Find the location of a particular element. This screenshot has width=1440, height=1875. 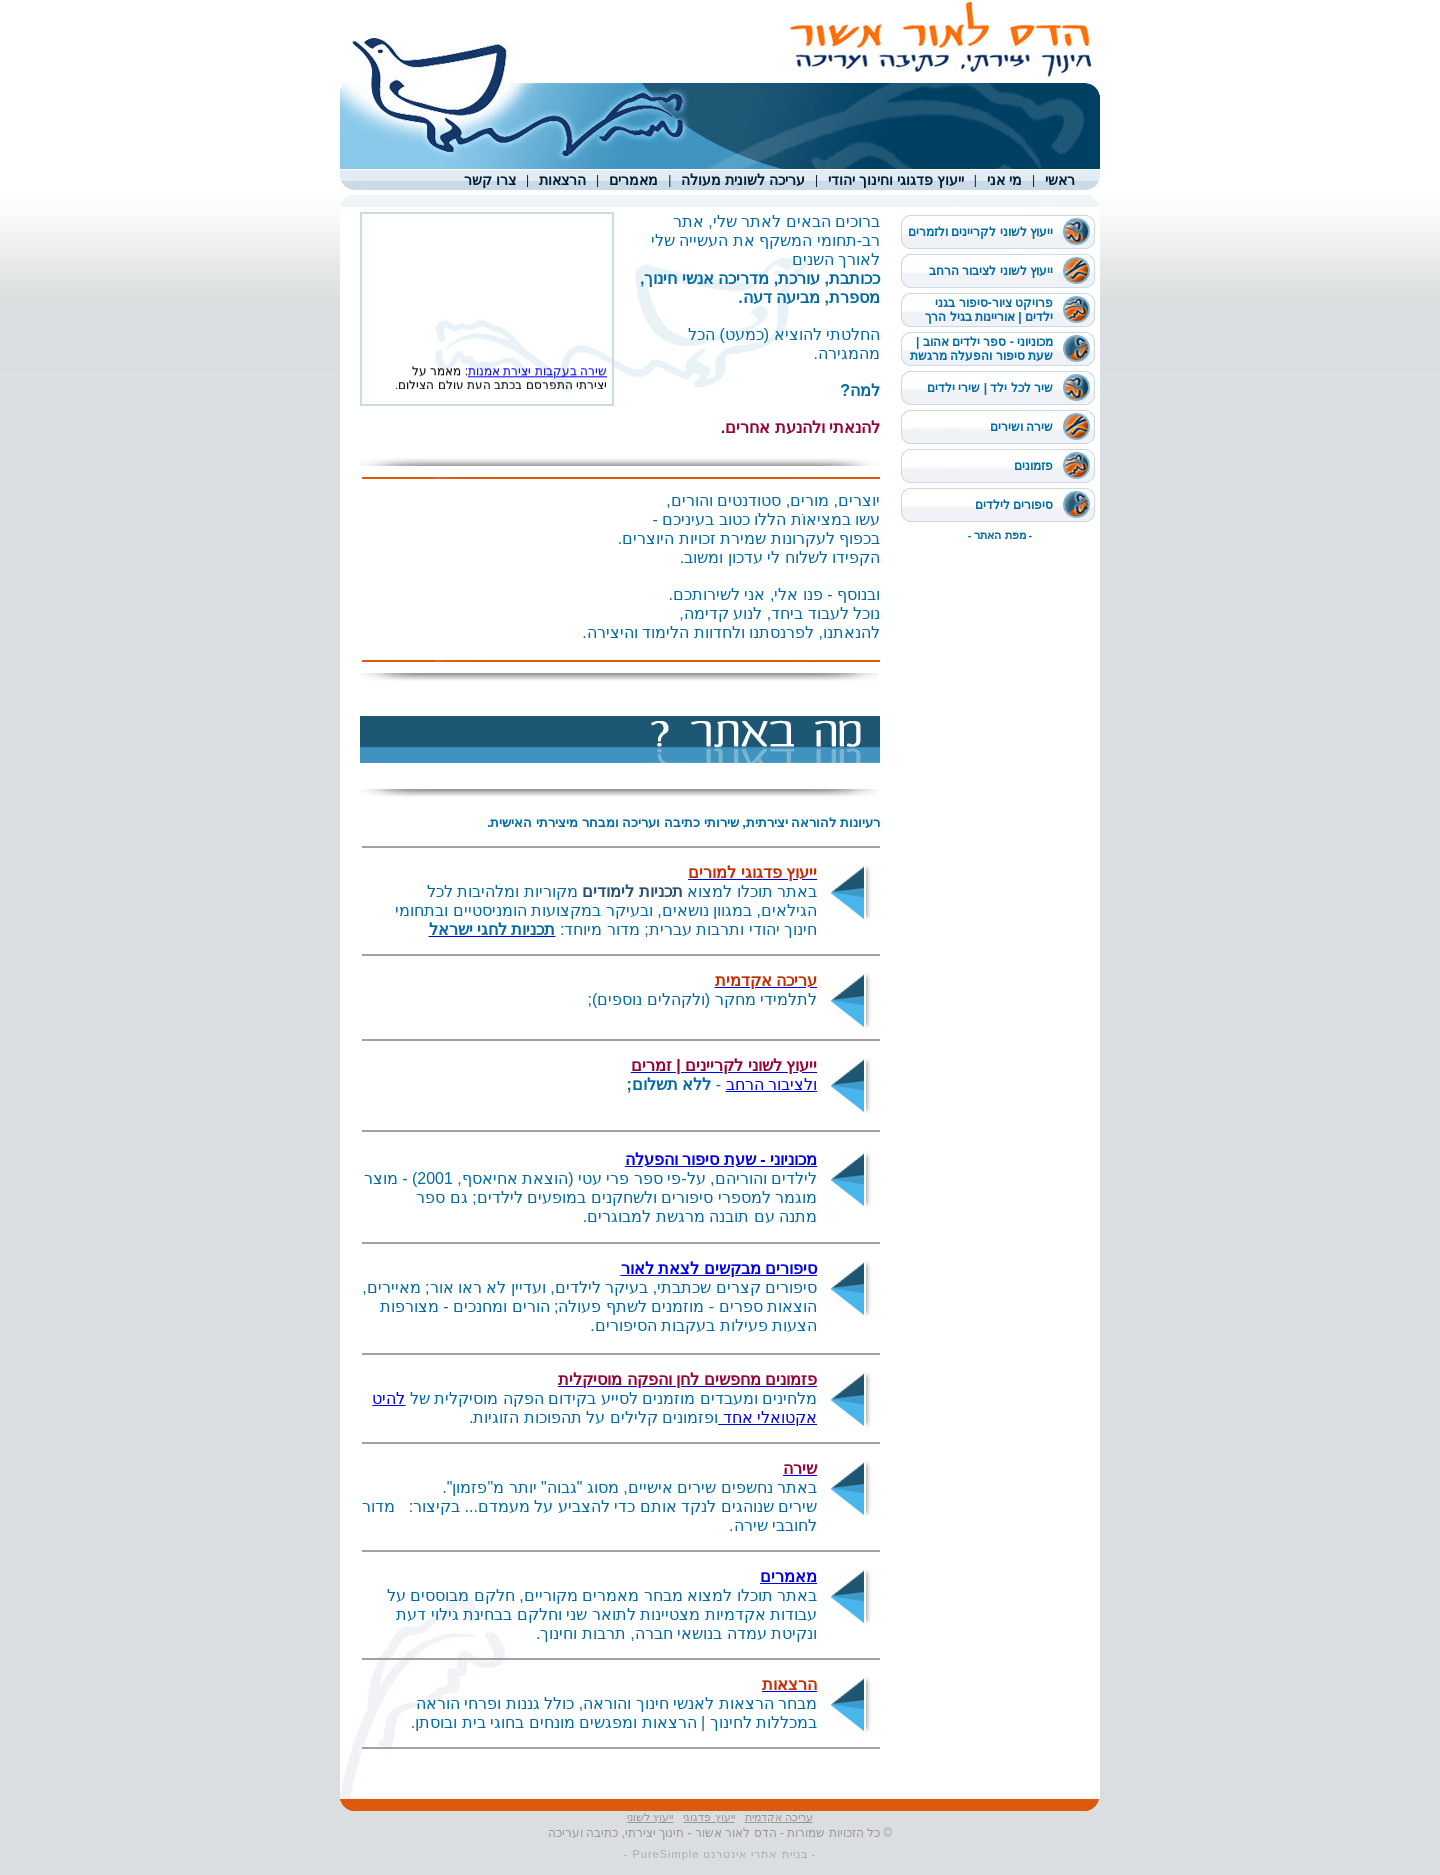

שיר לכל ילד | שירי ילדים is located at coordinates (990, 388).